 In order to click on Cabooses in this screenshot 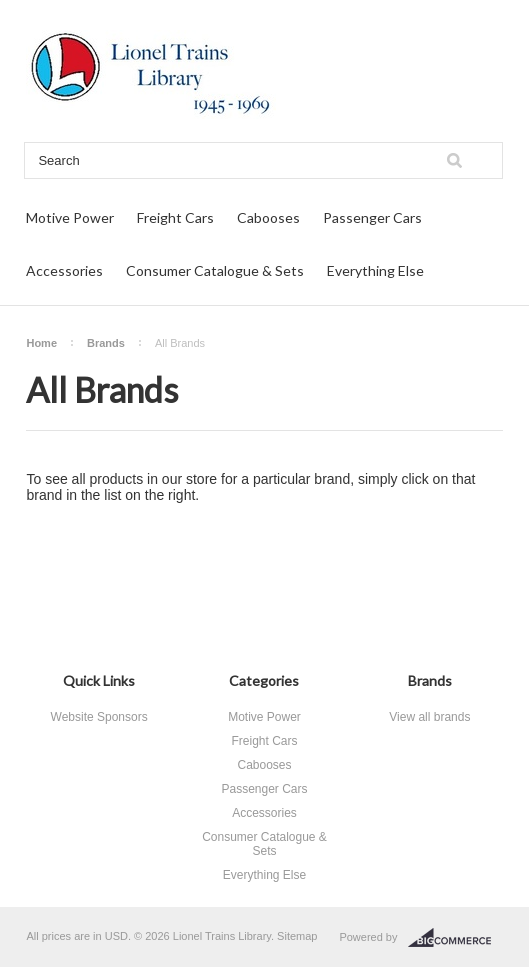, I will do `click(268, 217)`.